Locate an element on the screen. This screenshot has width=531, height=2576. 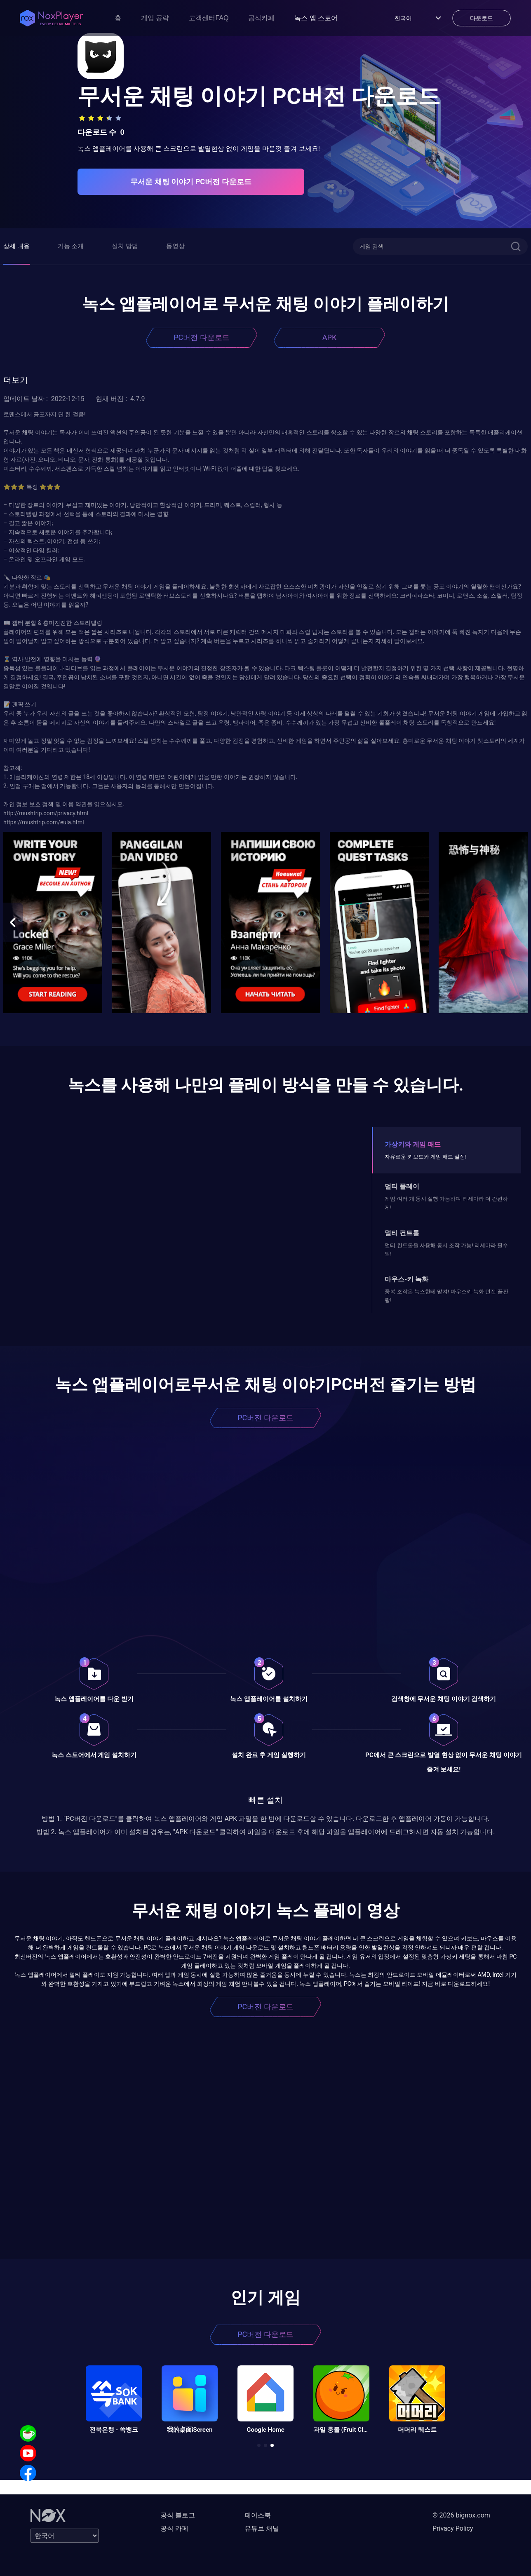
멀티 컨트롤을 사용해 동시 조작 가능! 리세마라 필수템! is located at coordinates (446, 1249).